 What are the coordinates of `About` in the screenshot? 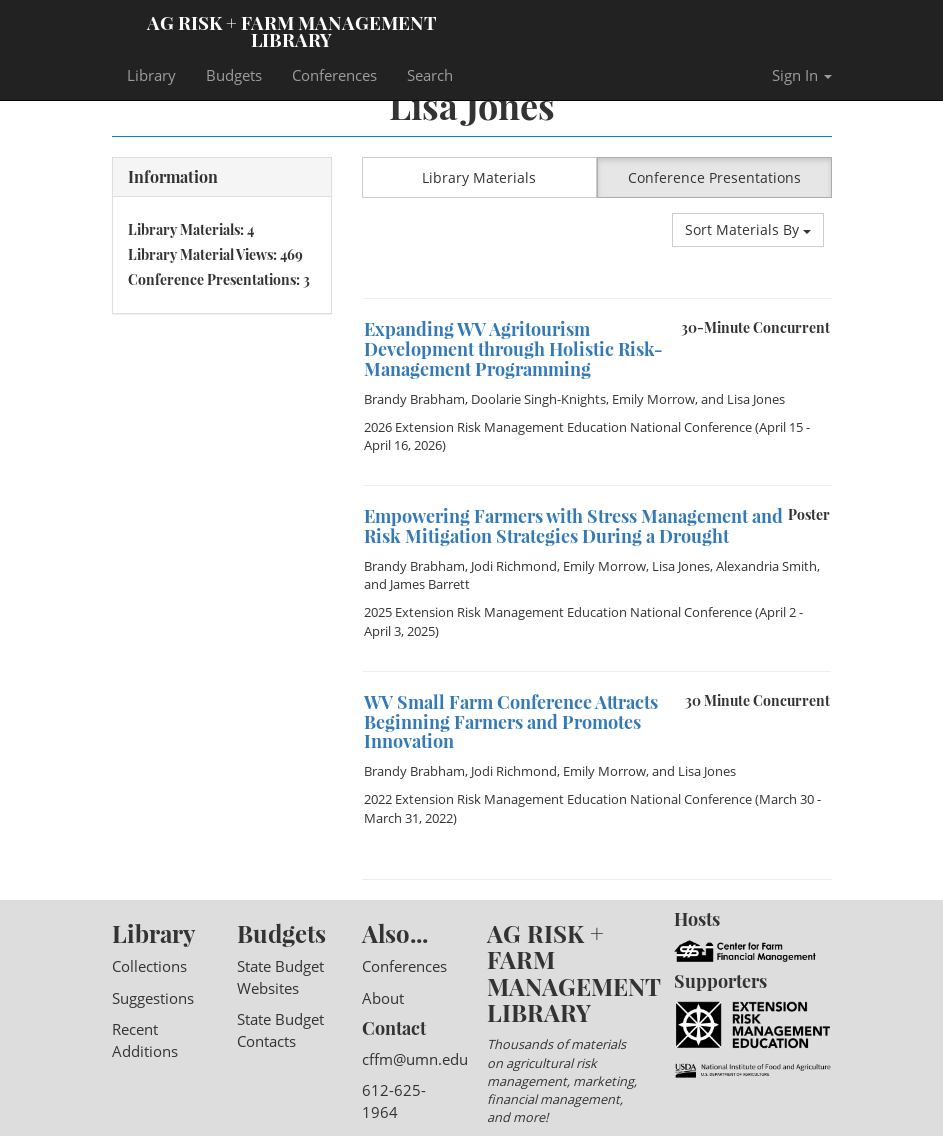 It's located at (383, 998).